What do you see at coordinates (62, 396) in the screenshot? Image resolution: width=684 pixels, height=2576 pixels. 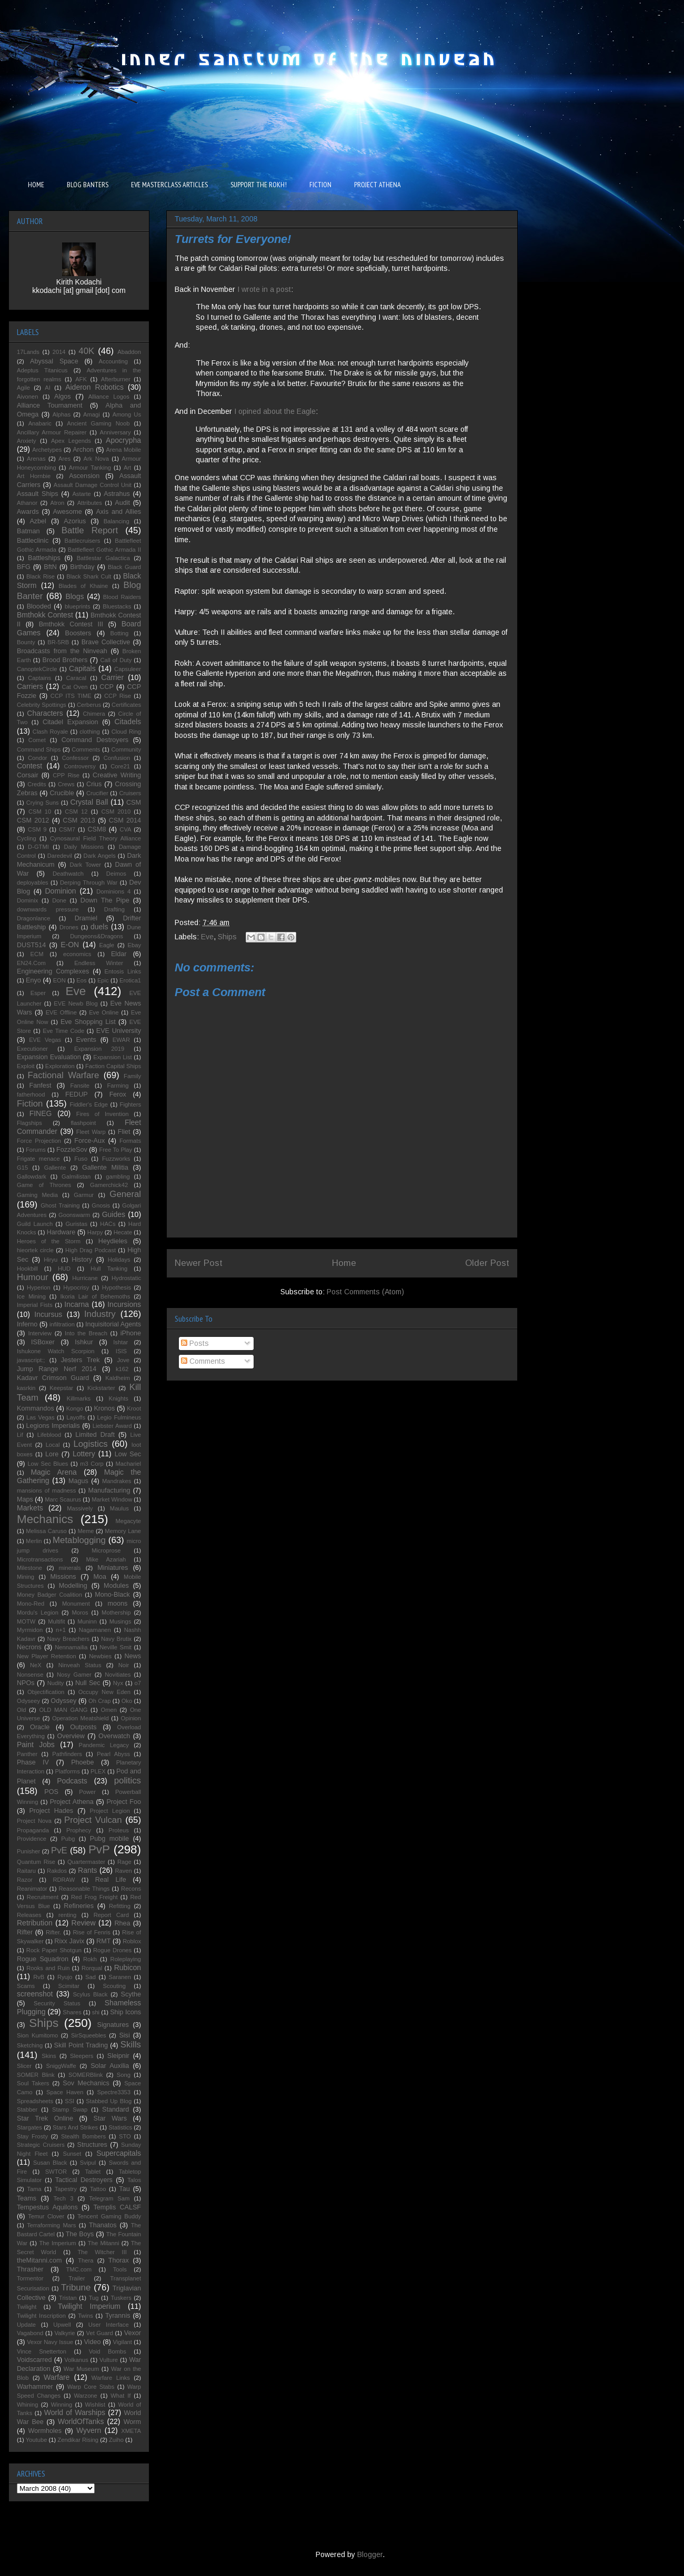 I see `Algos` at bounding box center [62, 396].